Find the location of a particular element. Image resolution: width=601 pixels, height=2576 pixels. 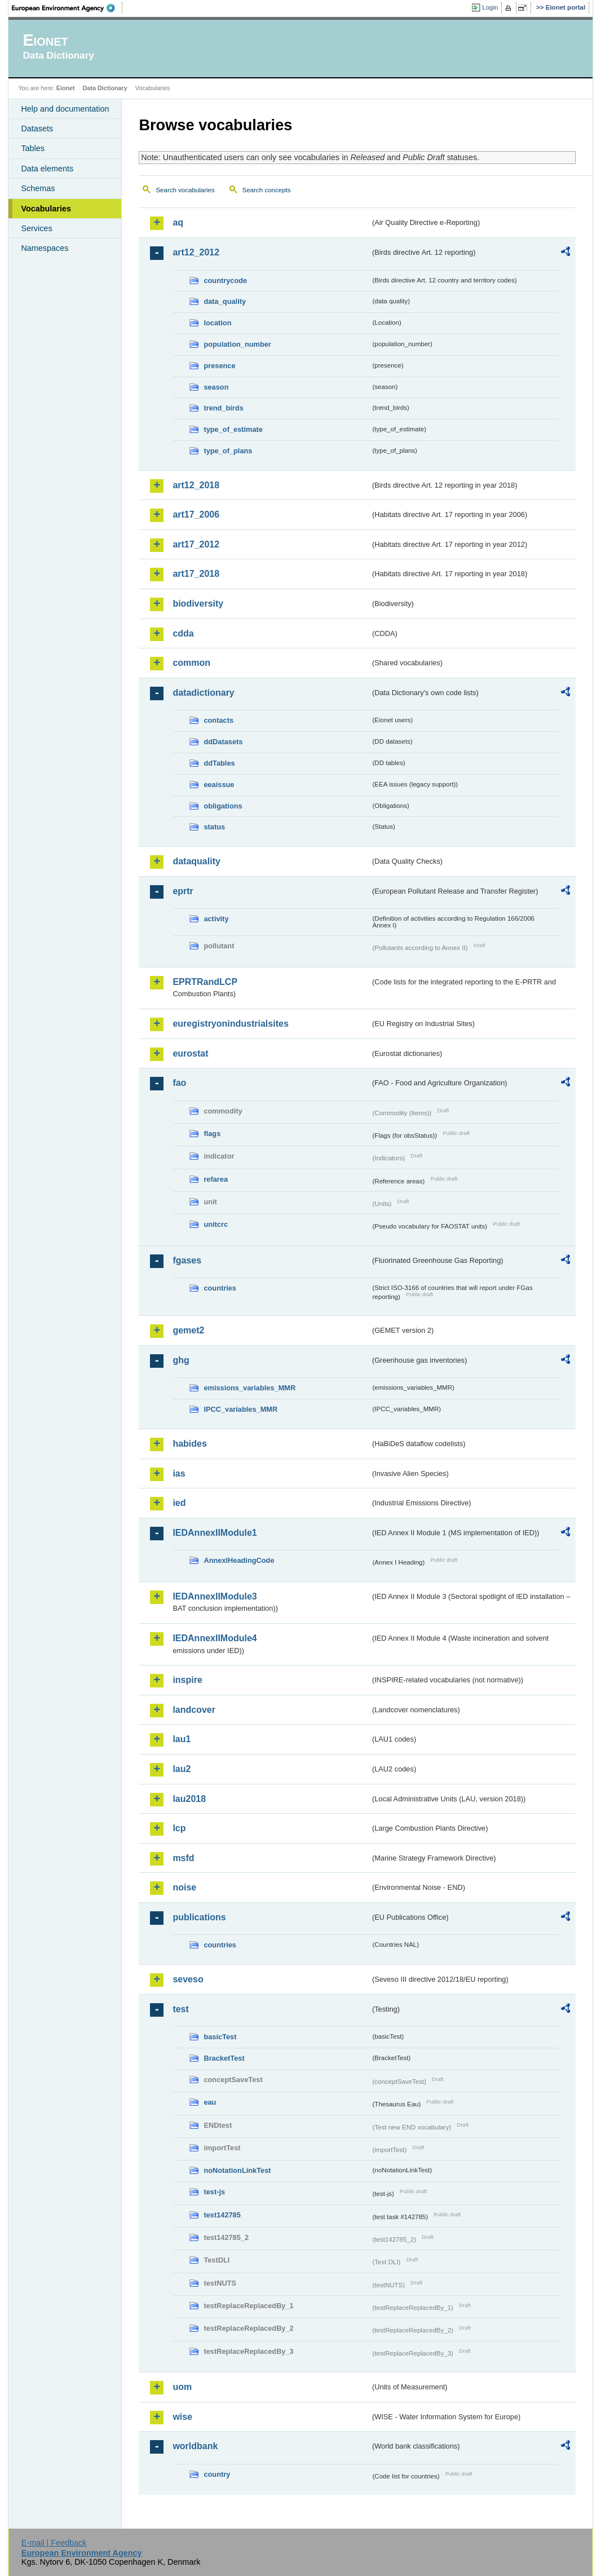

art17_2018 is located at coordinates (196, 573).